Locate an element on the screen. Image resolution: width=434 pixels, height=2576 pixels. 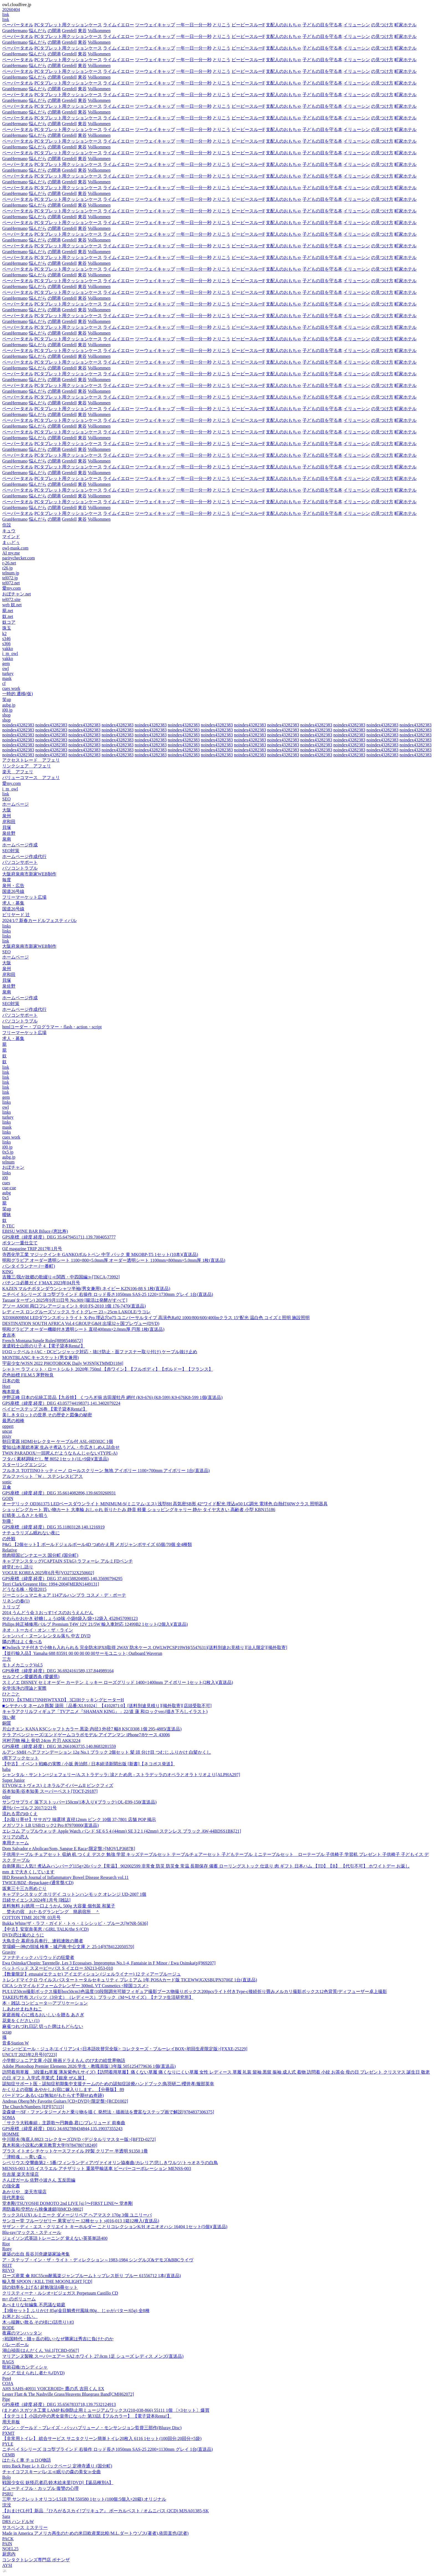
REVO is located at coordinates (8, 2270).